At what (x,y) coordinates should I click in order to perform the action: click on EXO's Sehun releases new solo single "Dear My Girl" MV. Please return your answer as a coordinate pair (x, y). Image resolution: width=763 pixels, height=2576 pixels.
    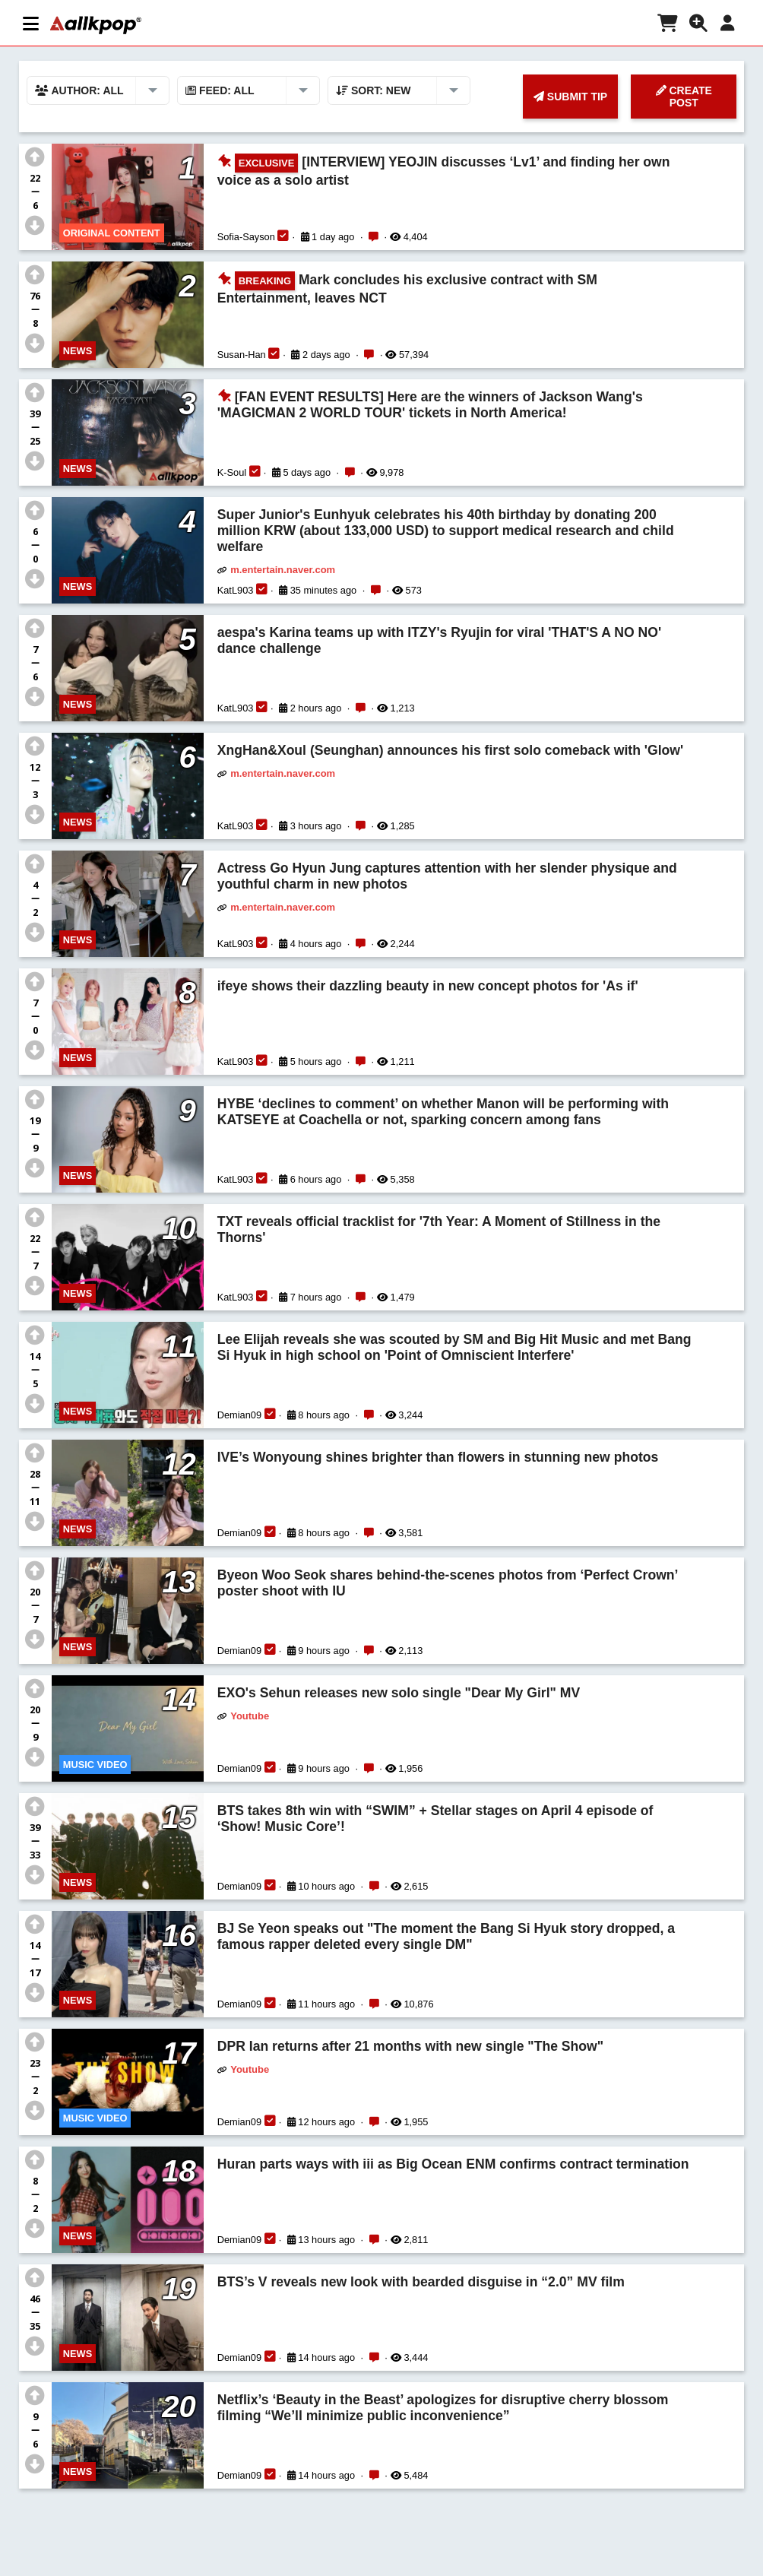
    Looking at the image, I should click on (399, 1692).